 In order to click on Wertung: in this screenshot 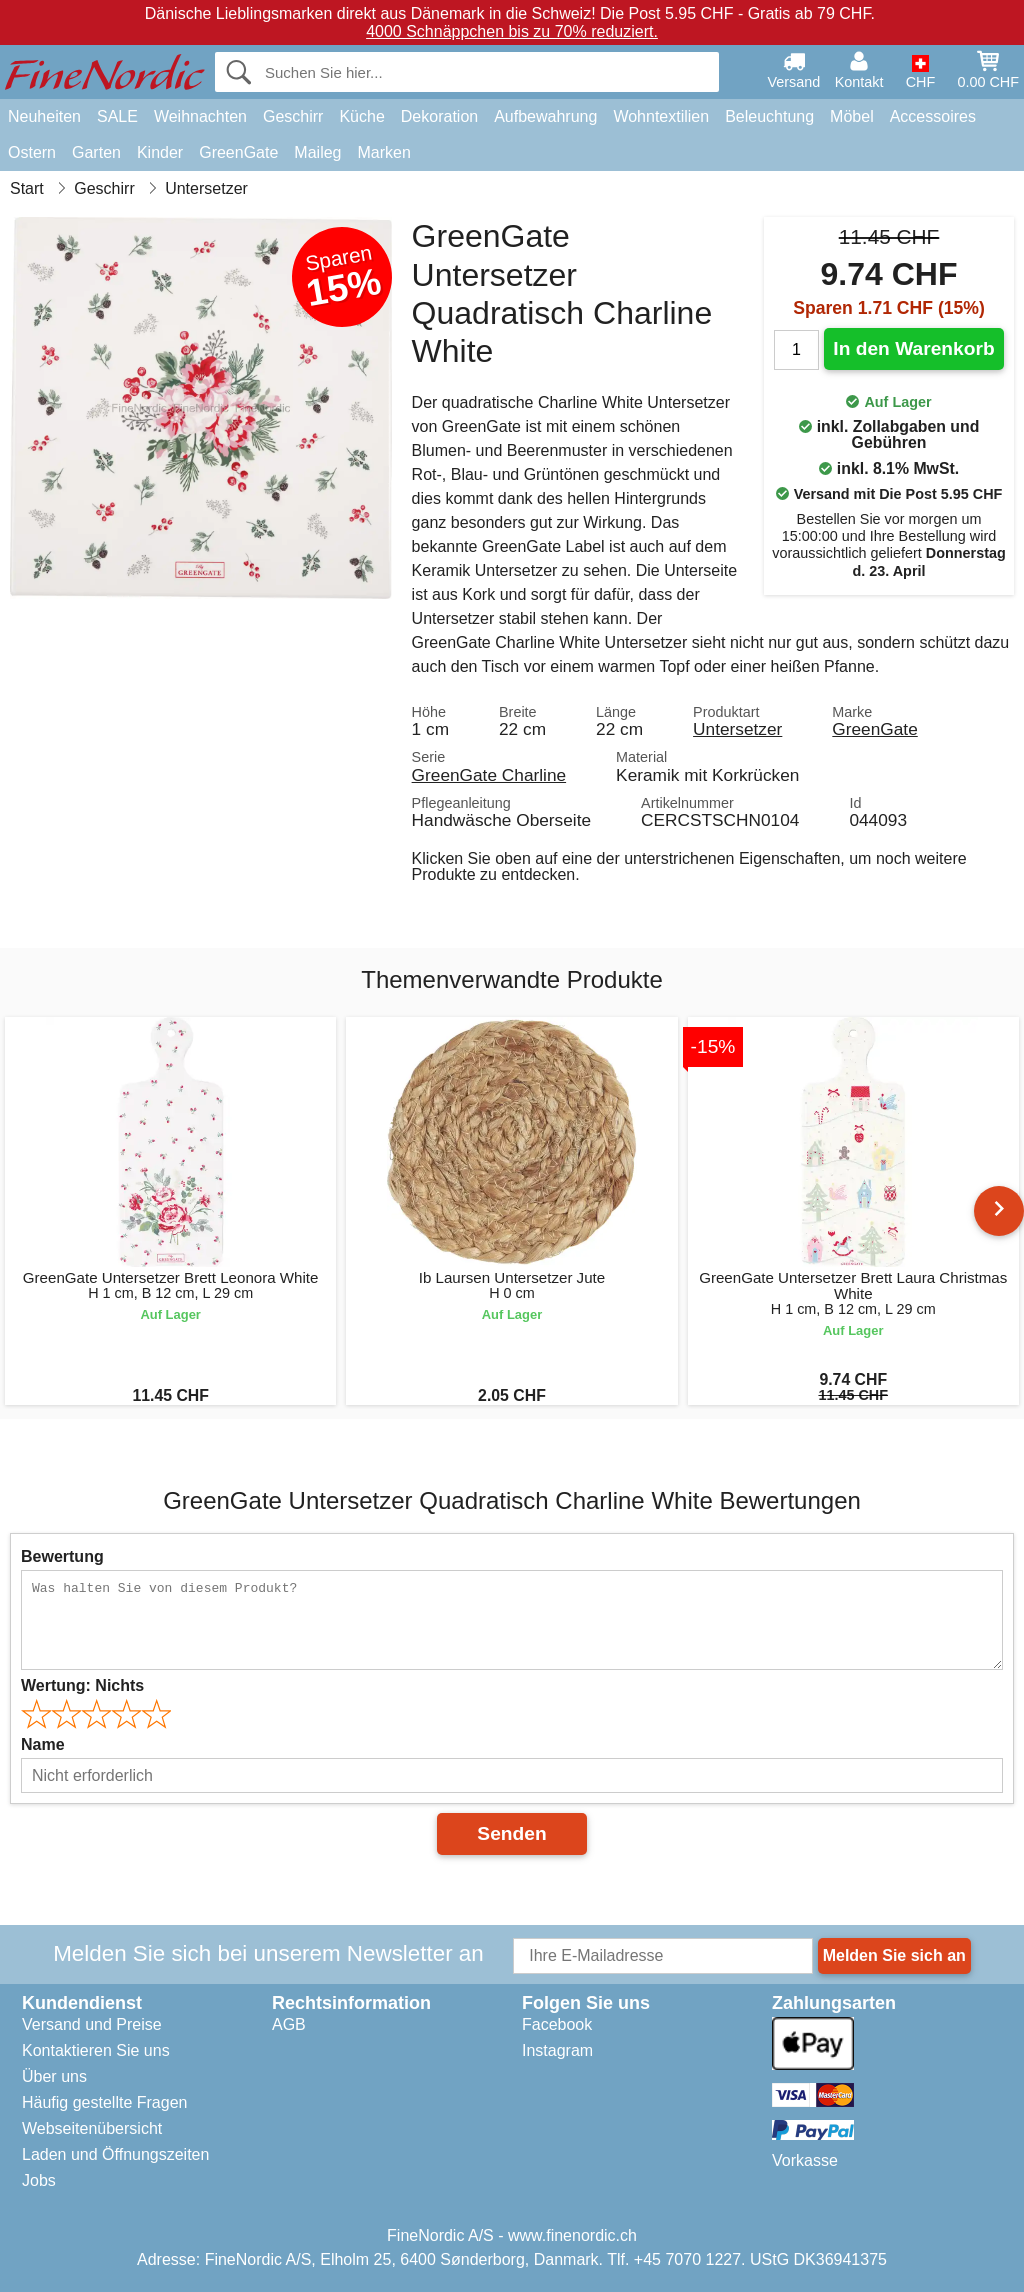, I will do `click(82, 1685)`.